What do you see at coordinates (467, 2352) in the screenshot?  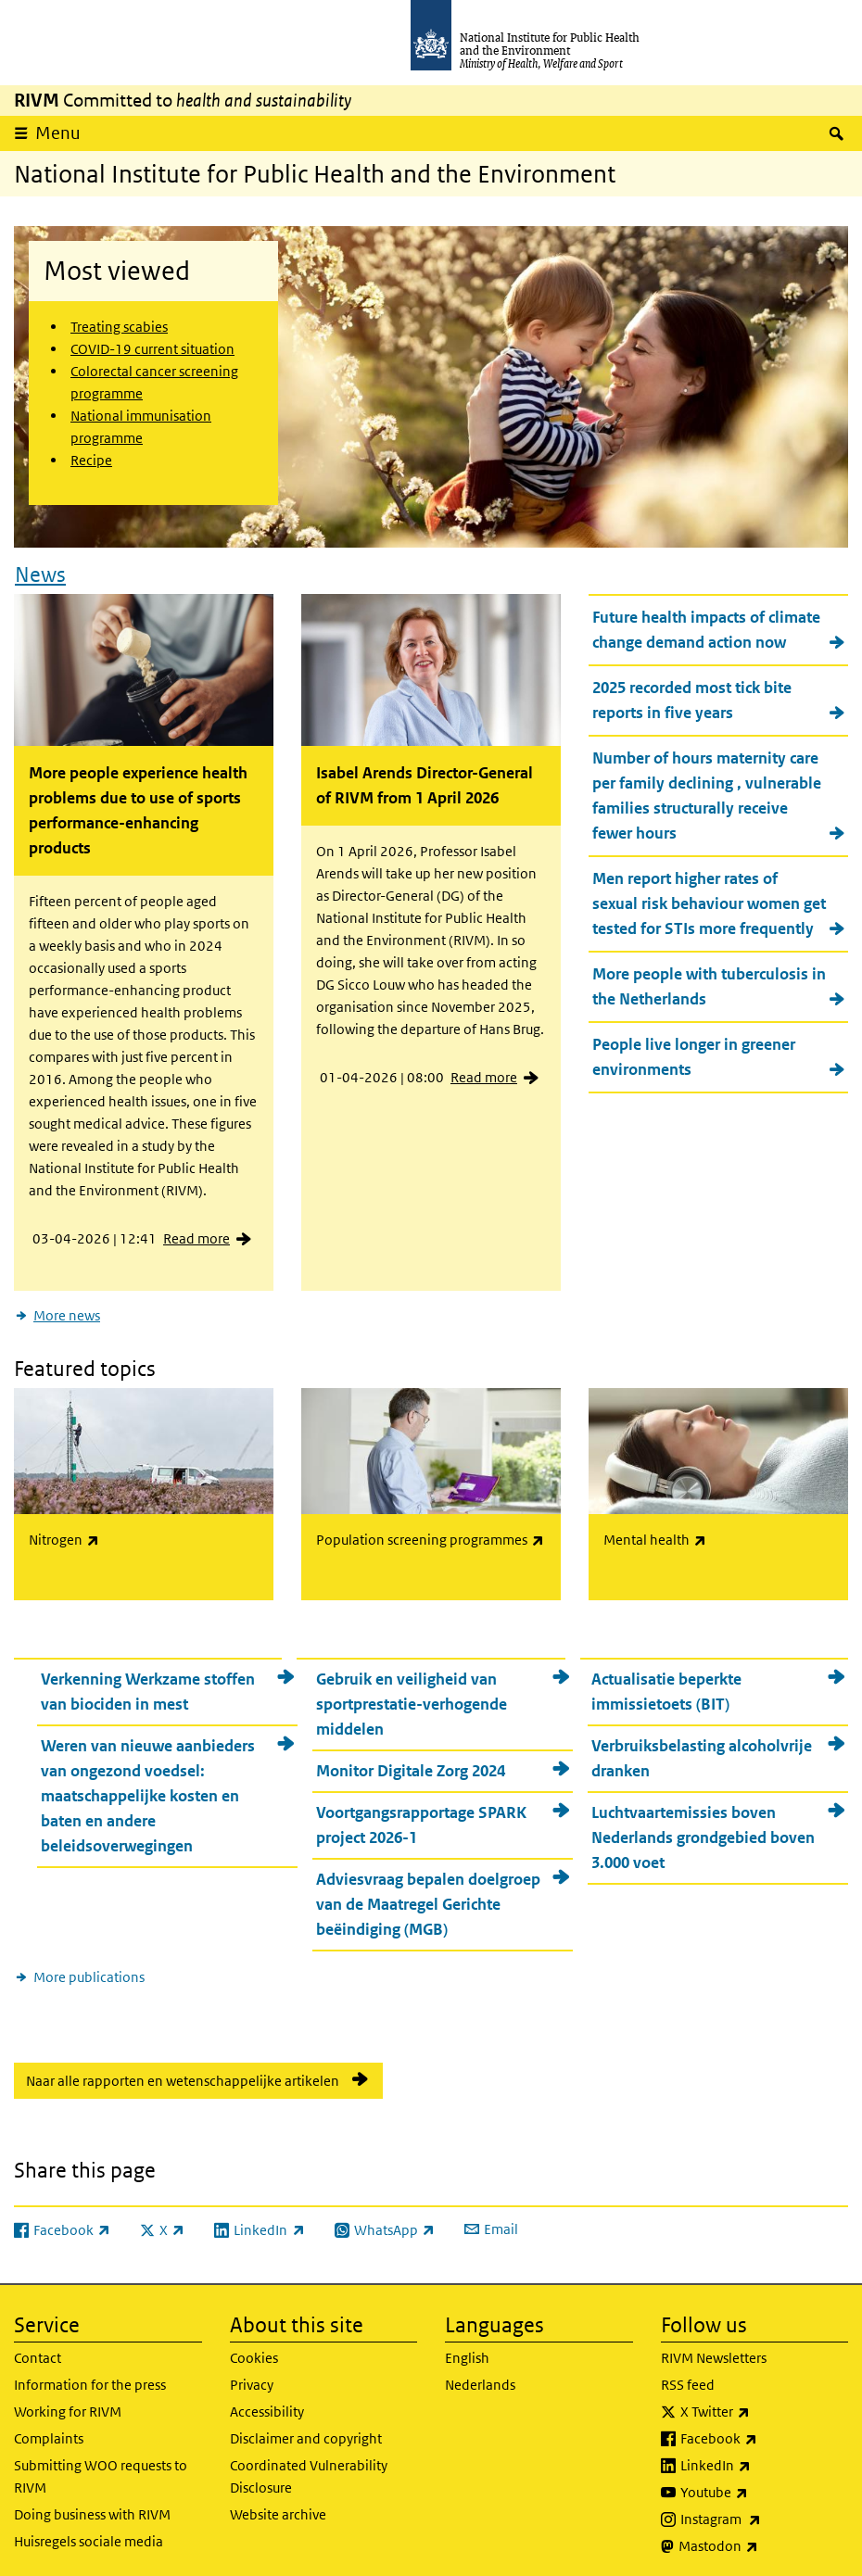 I see `English` at bounding box center [467, 2352].